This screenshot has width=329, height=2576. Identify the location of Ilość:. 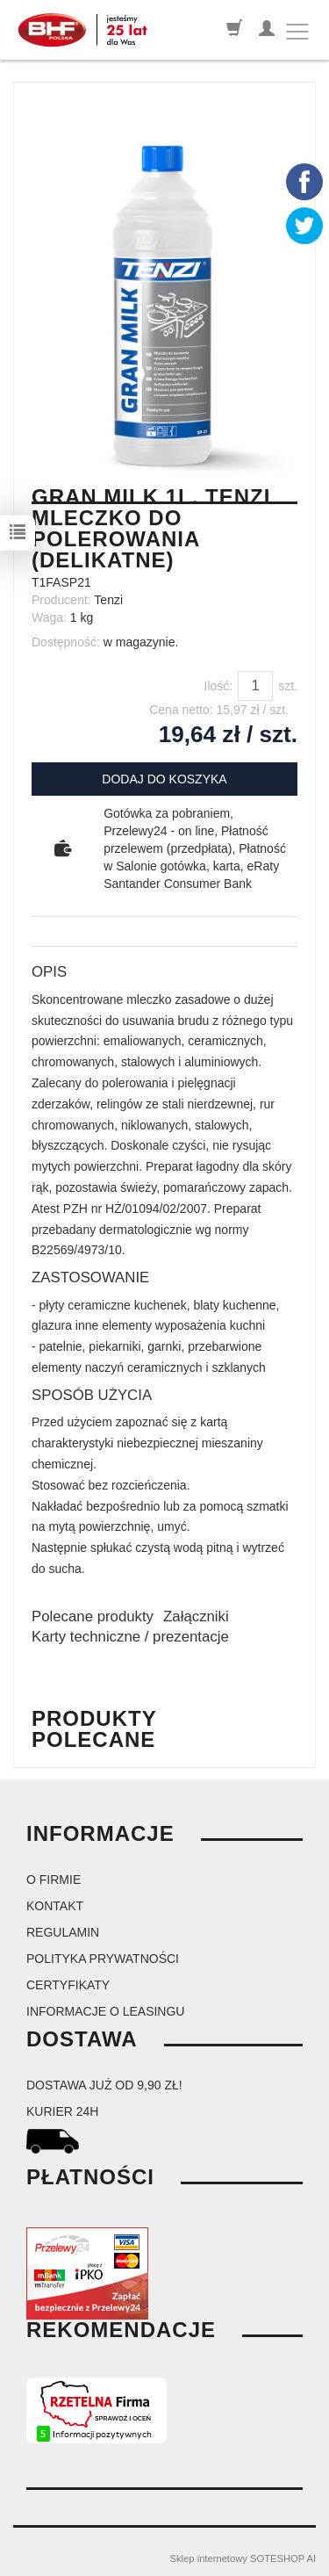
(218, 686).